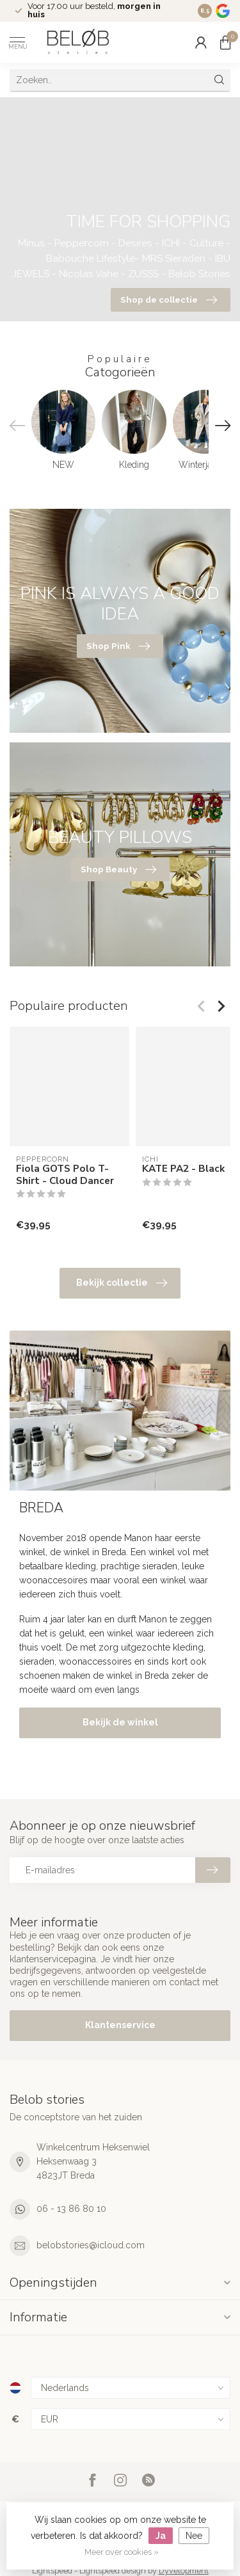 The width and height of the screenshot is (240, 2576). Describe the element at coordinates (65, 1175) in the screenshot. I see `Fiola GOTS Polo T-Shirt - Cloud Dancer` at that location.